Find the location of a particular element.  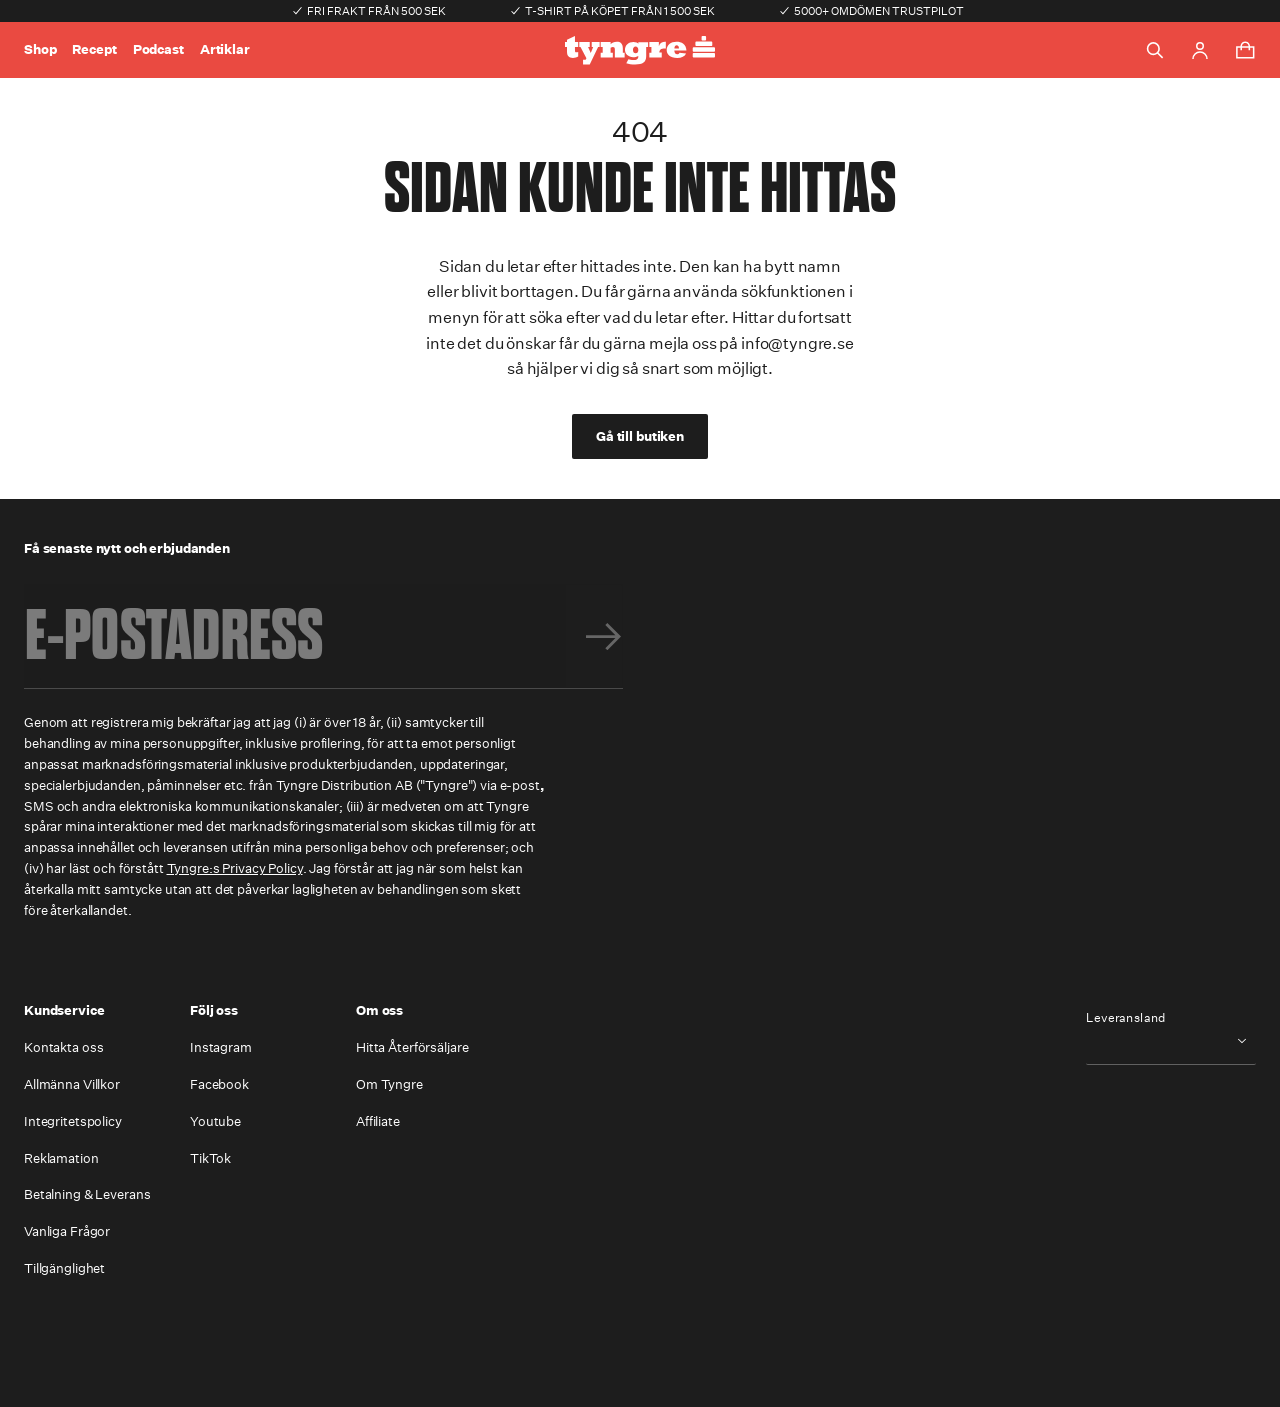

Recept is located at coordinates (94, 49).